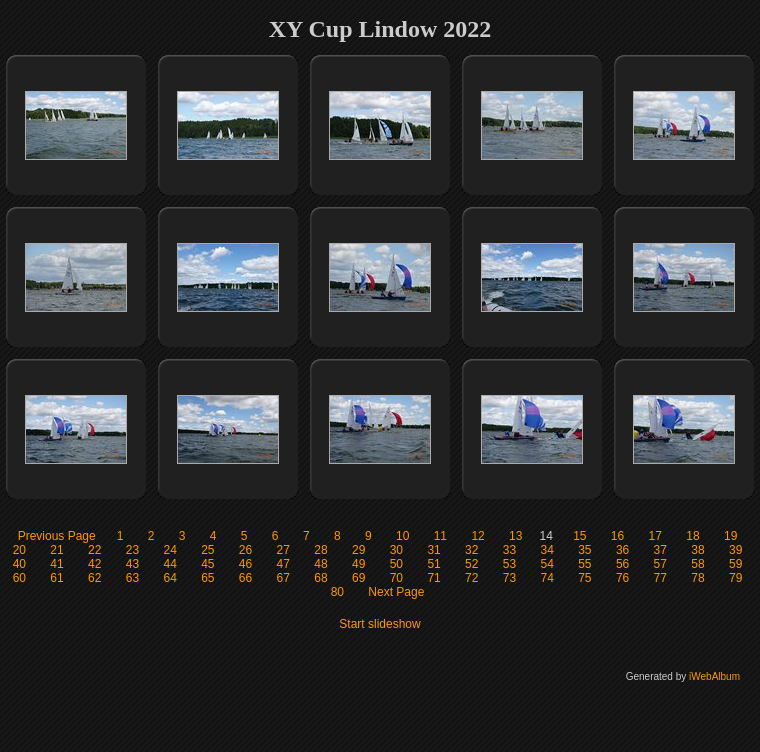 Image resolution: width=760 pixels, height=752 pixels. I want to click on 70, so click(396, 578).